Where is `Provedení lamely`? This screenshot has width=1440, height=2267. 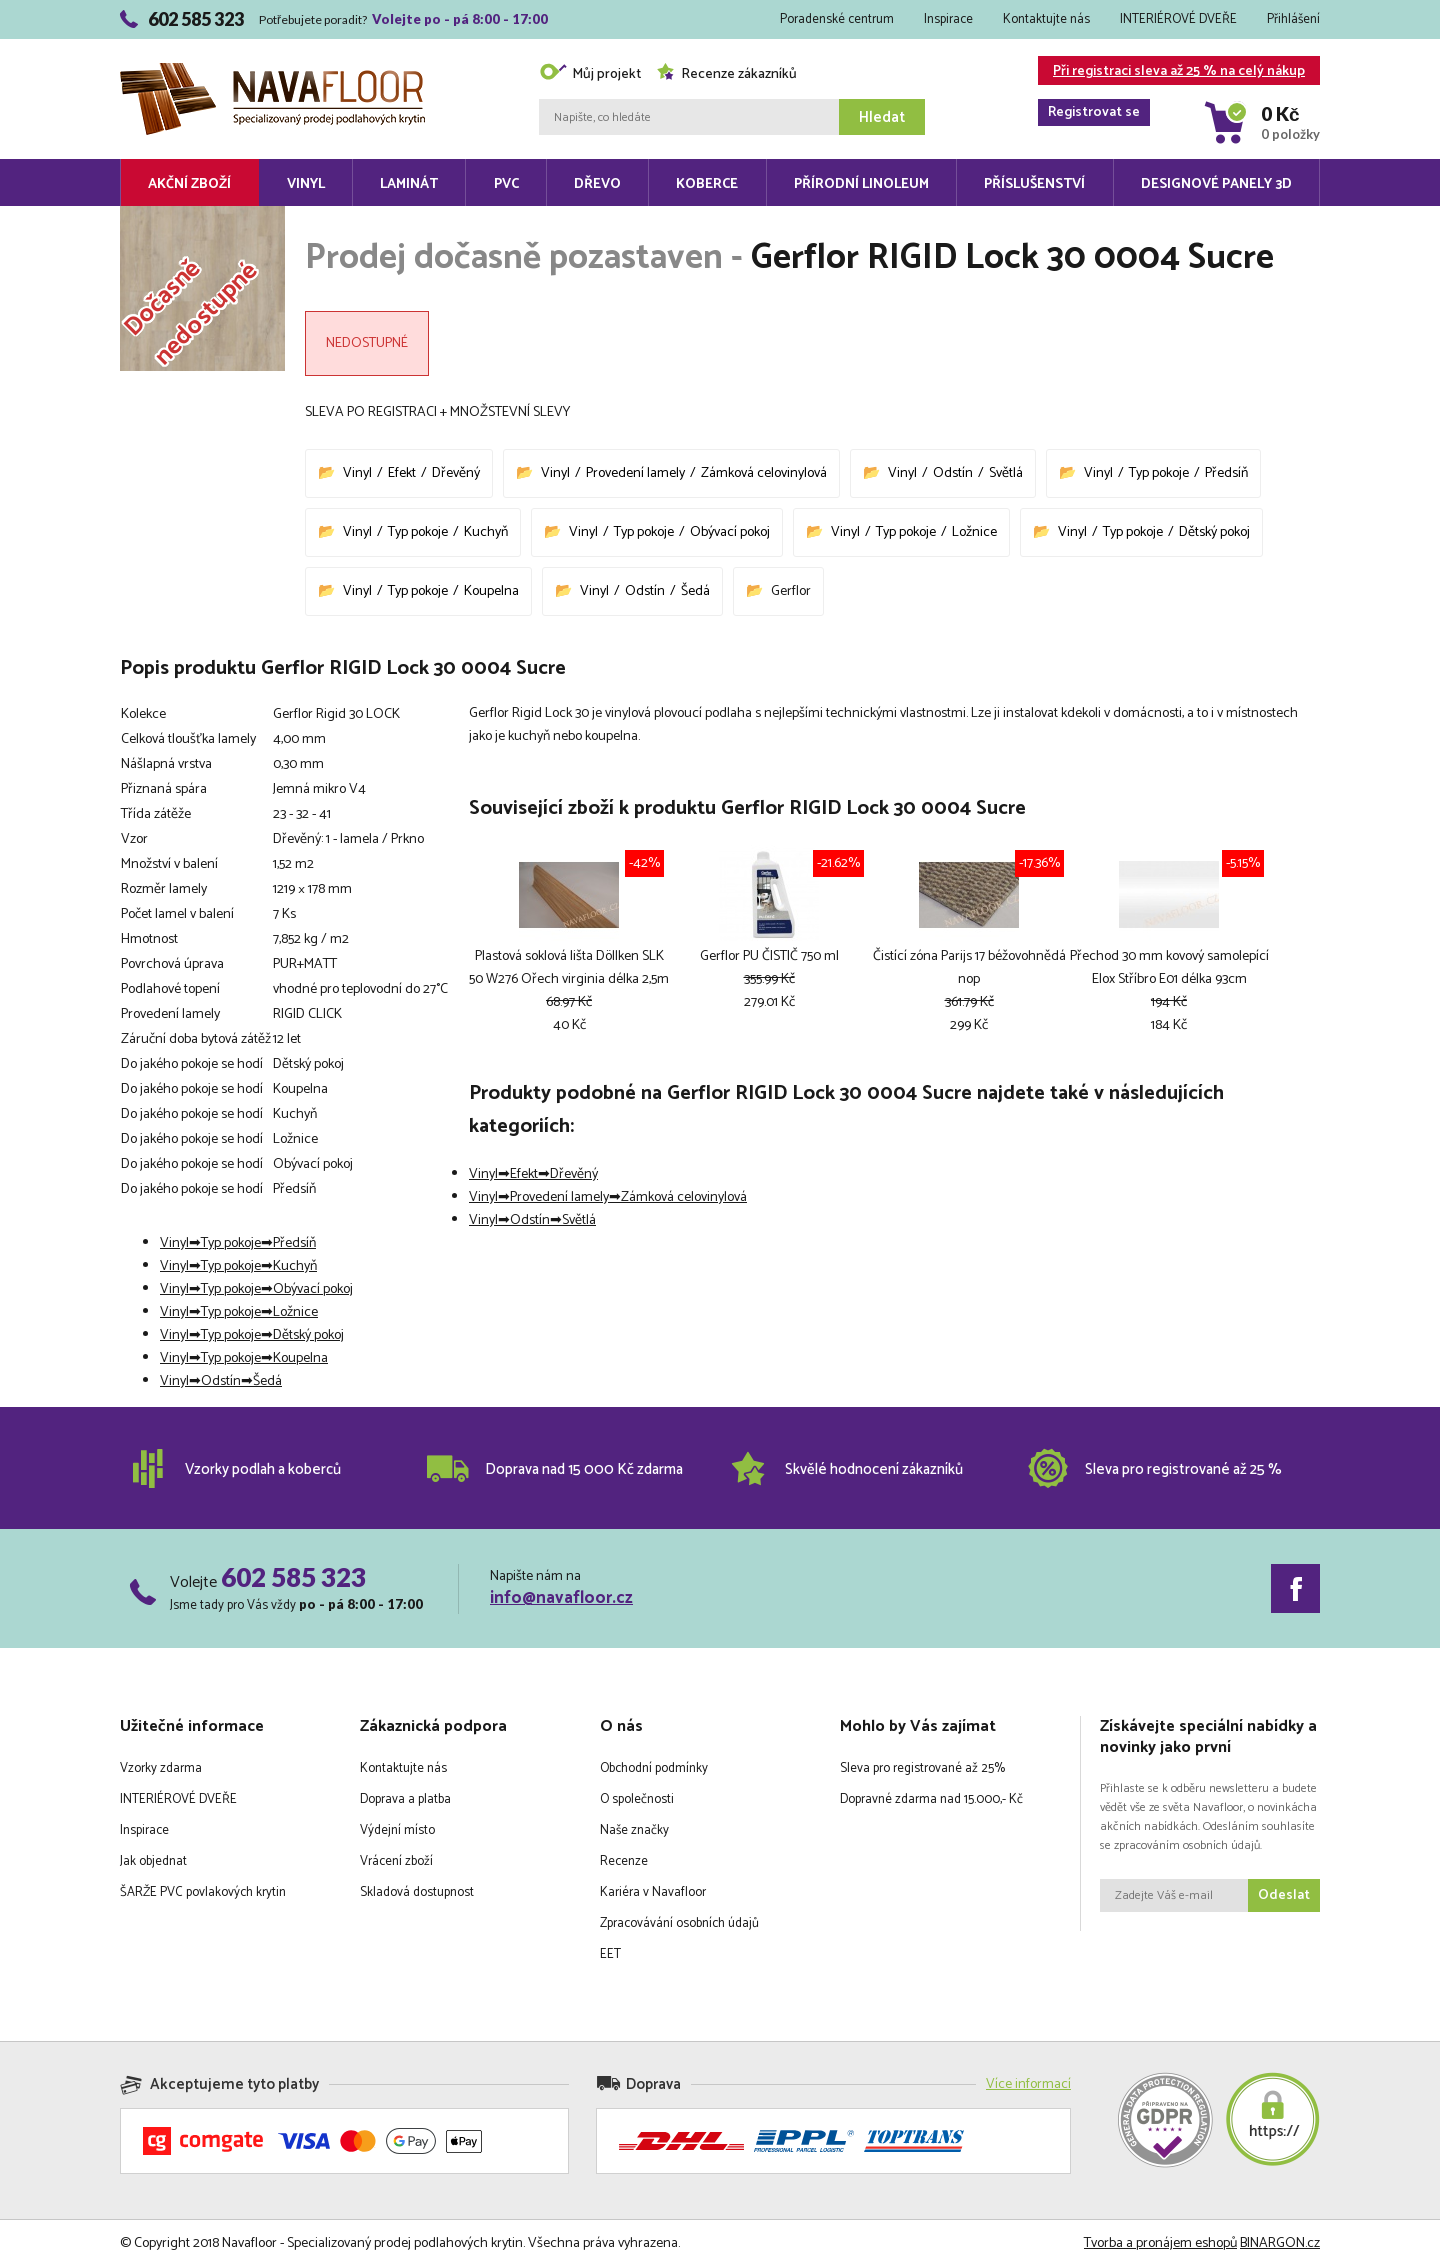 Provedení lamely is located at coordinates (635, 473).